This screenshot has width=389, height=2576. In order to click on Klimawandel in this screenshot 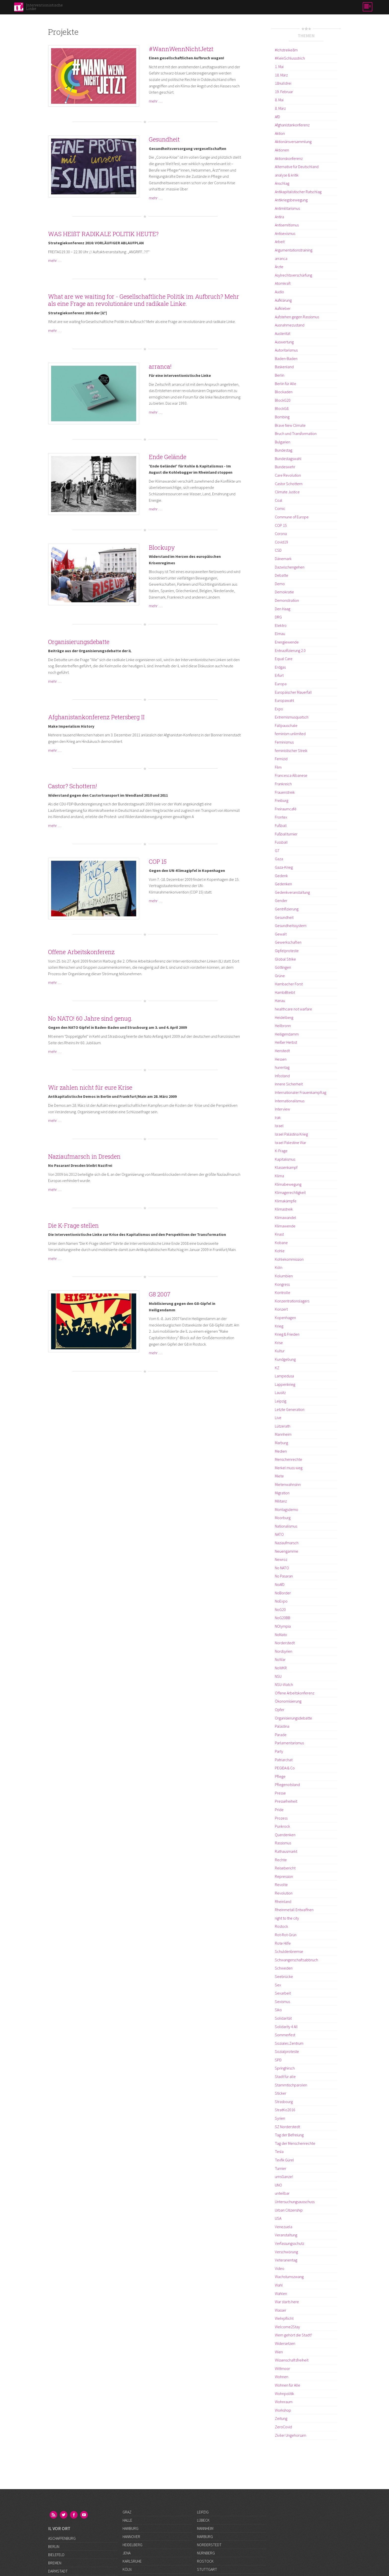, I will do `click(285, 1217)`.